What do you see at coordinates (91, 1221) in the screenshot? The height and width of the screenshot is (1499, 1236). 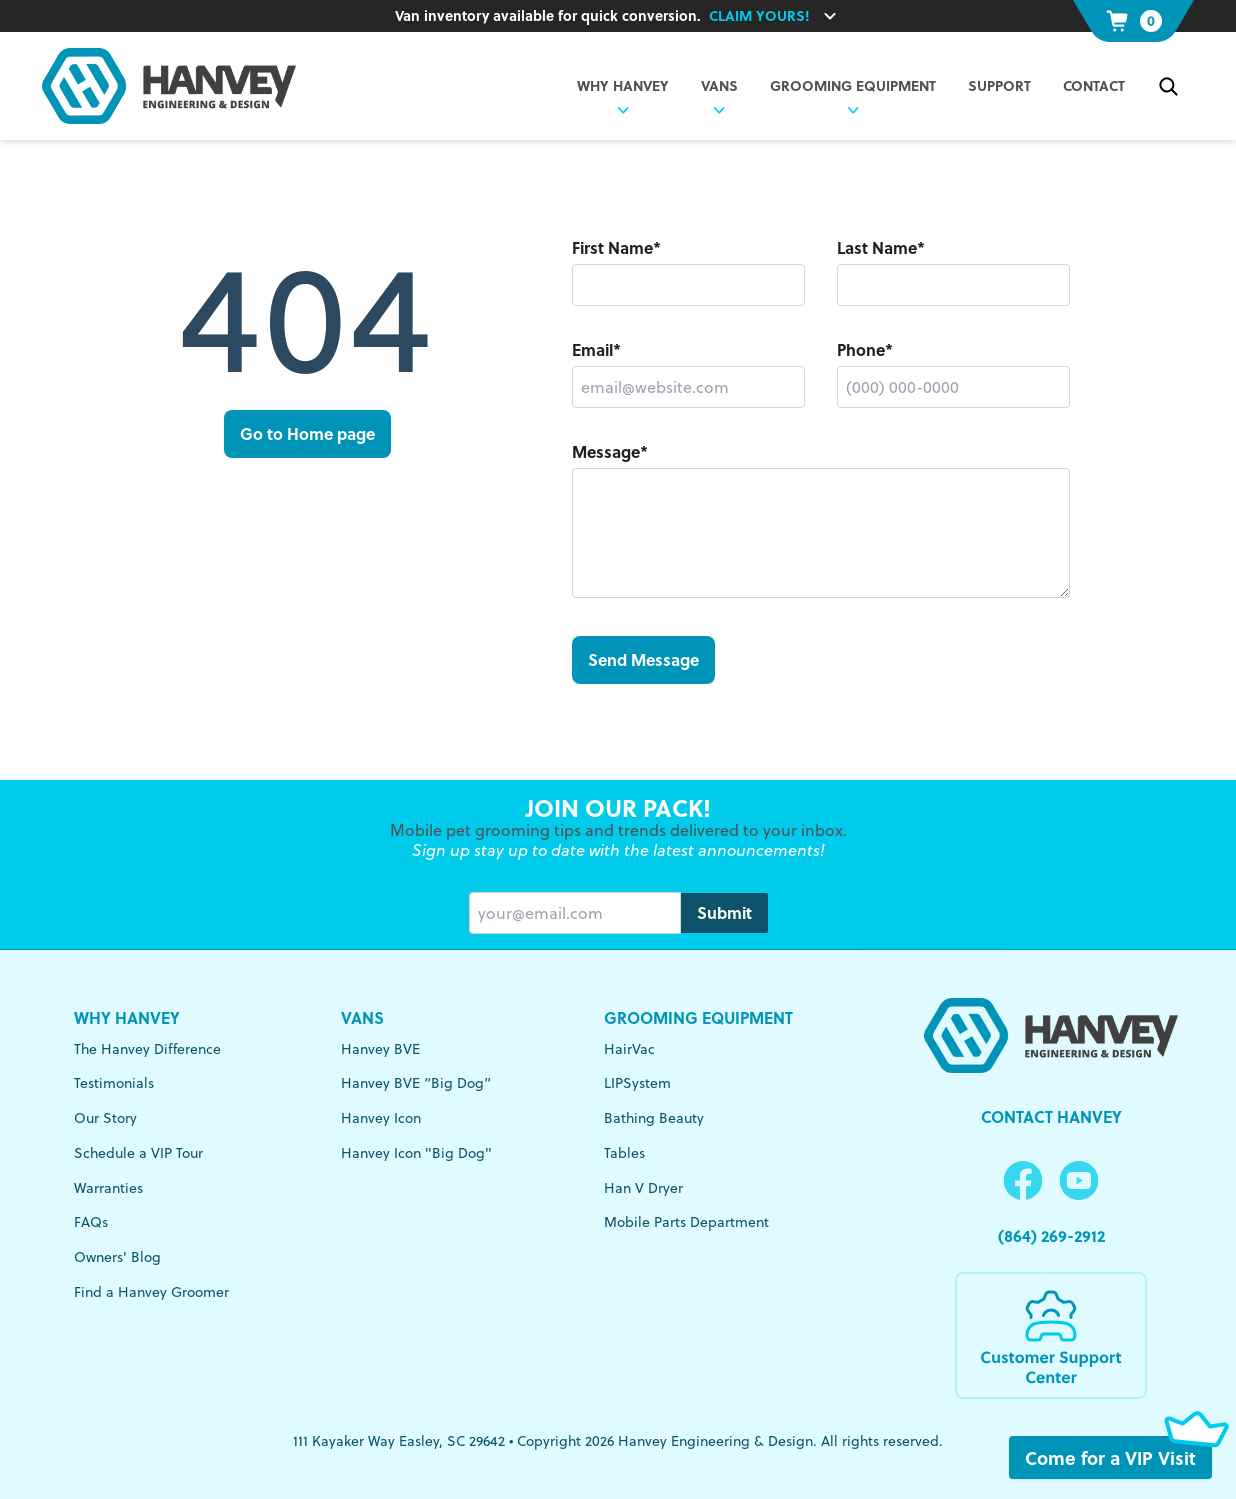 I see `FAQs` at bounding box center [91, 1221].